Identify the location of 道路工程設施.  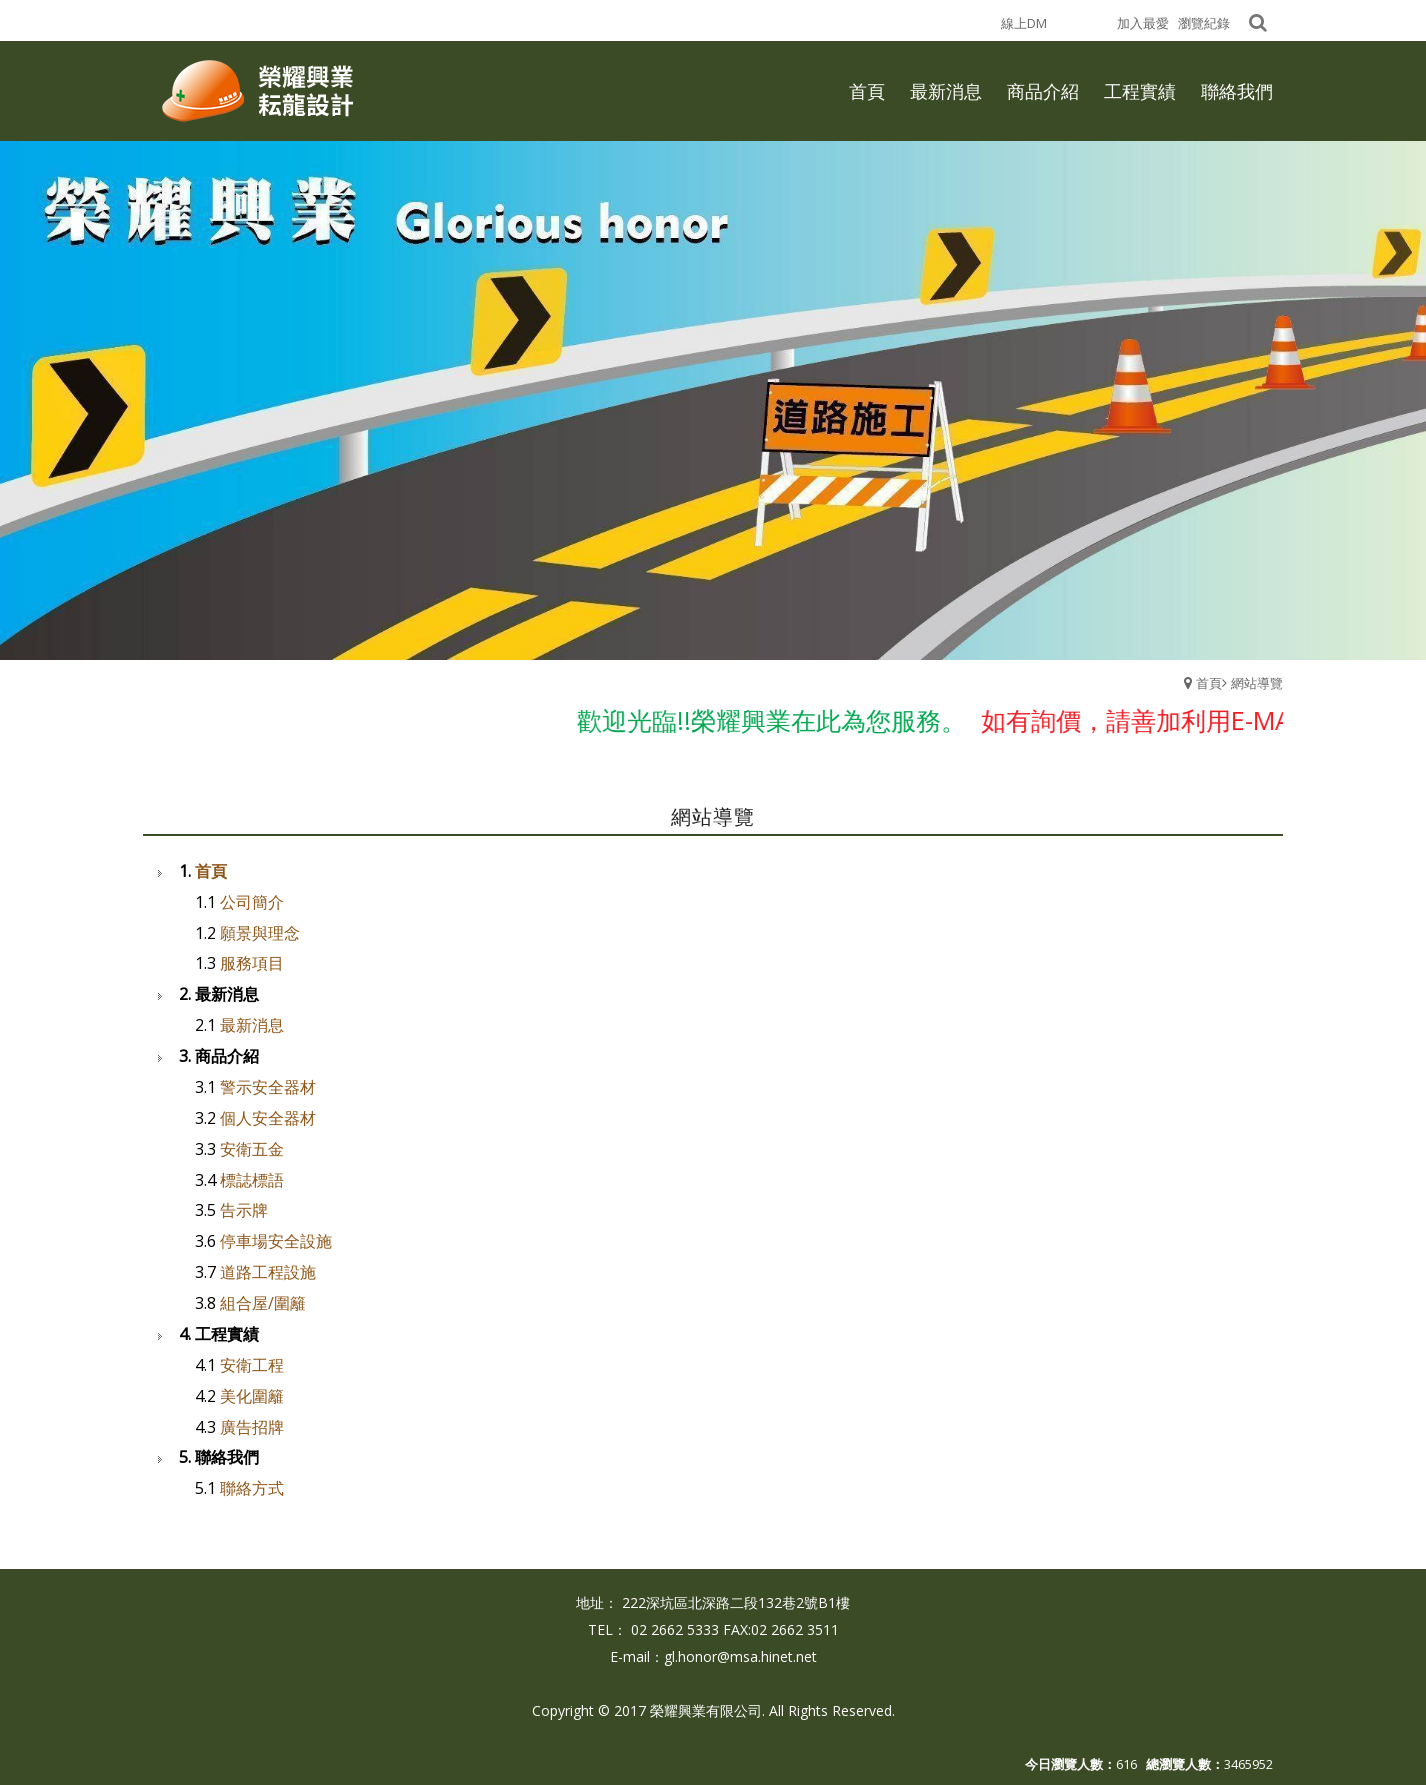
(268, 1272).